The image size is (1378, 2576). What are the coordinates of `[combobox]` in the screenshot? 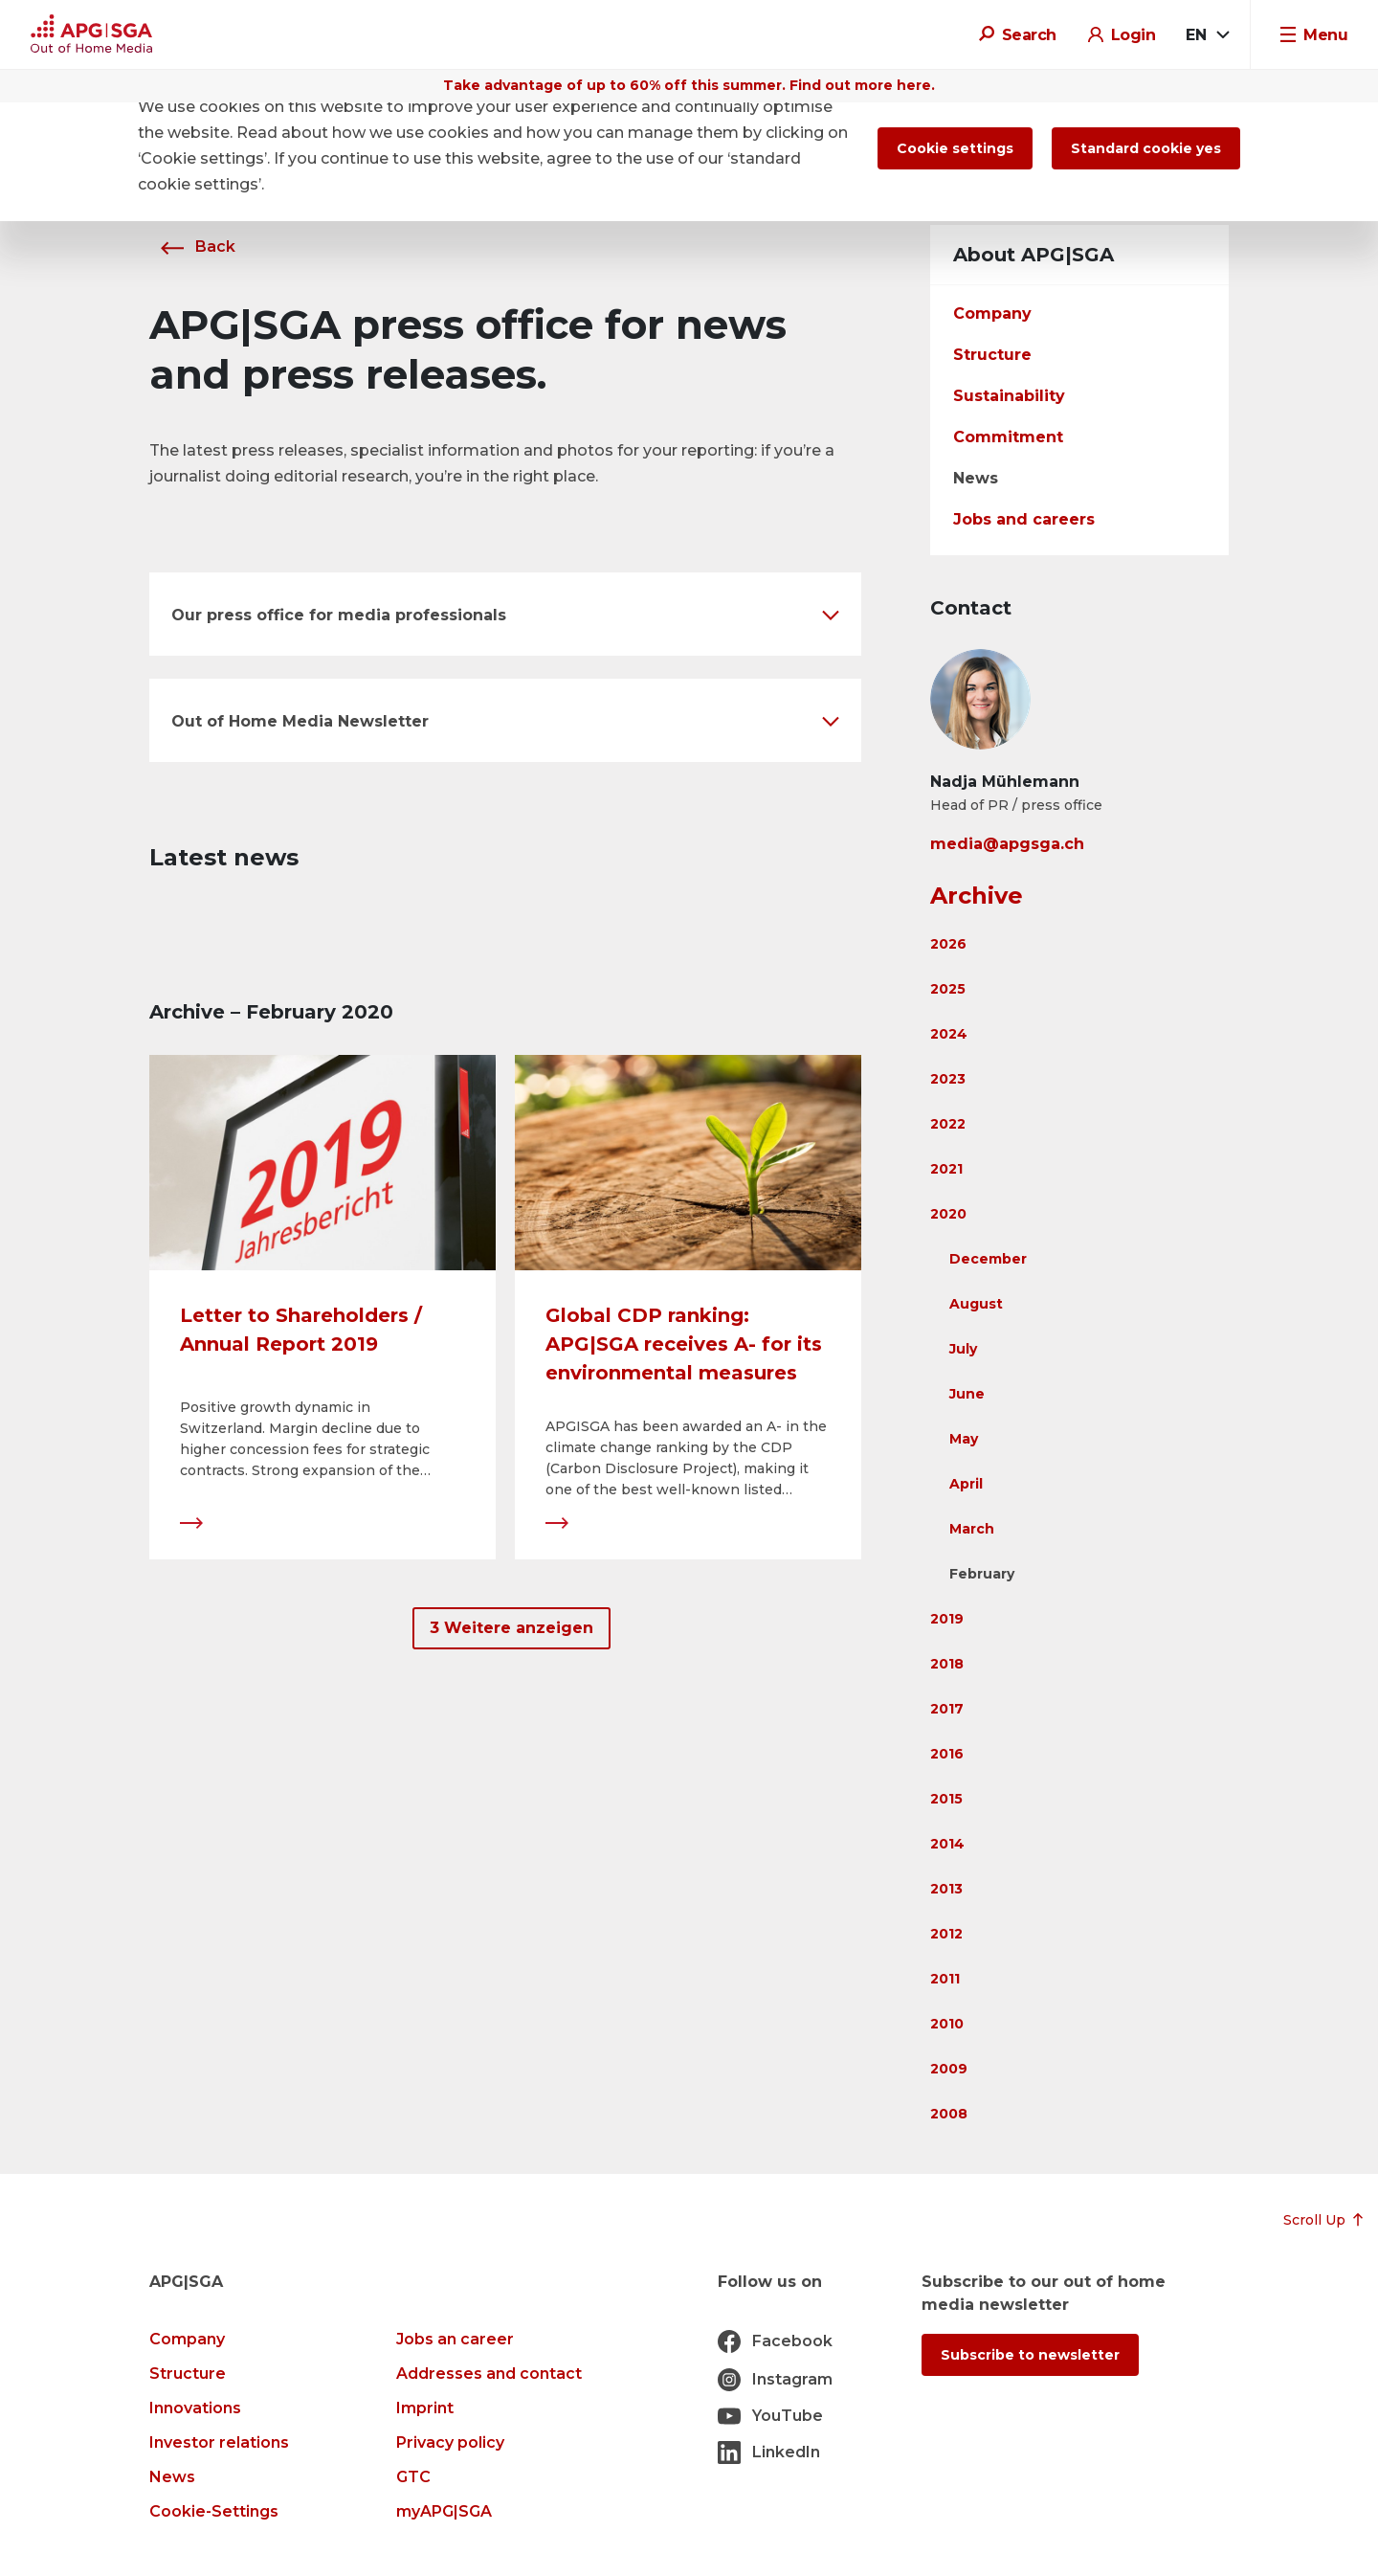 It's located at (1207, 35).